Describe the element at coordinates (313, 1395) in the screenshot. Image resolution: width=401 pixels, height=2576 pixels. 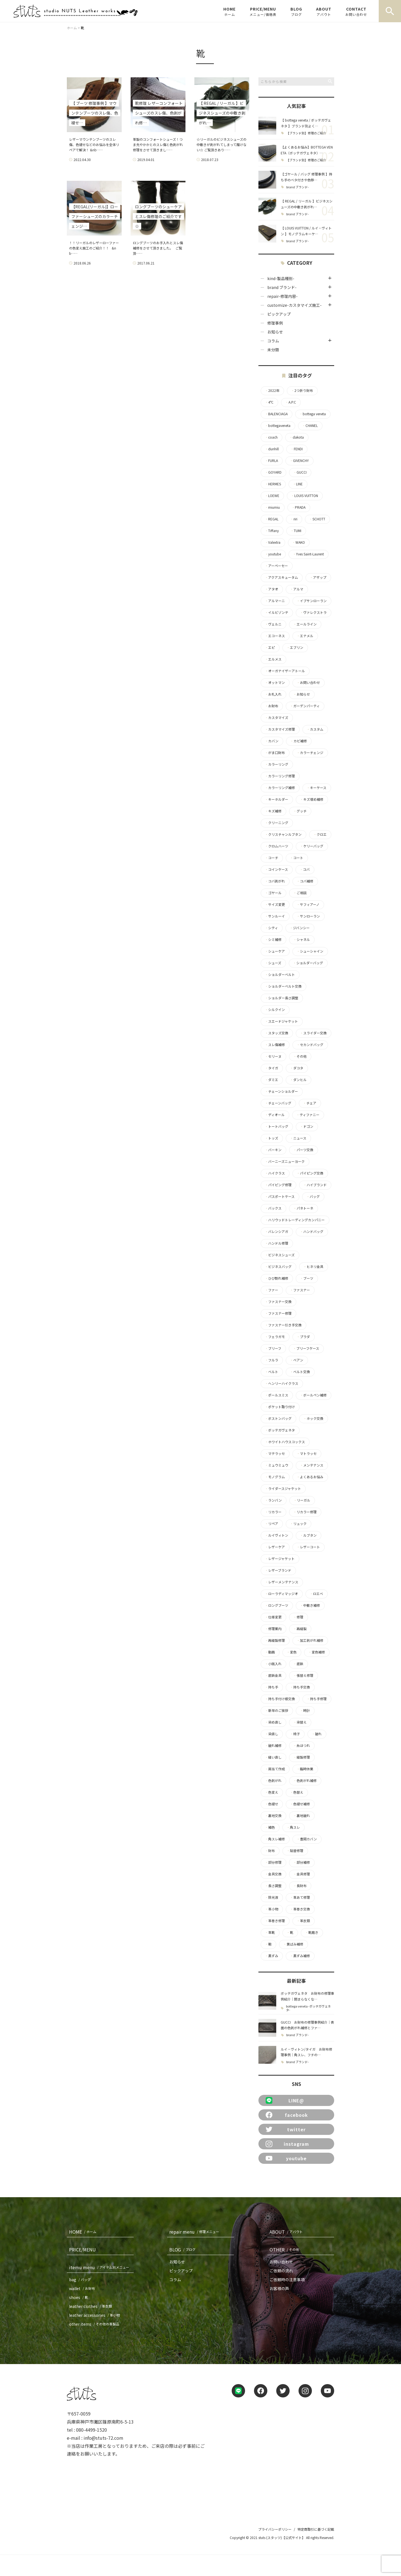
I see `ボールペン補修` at that location.